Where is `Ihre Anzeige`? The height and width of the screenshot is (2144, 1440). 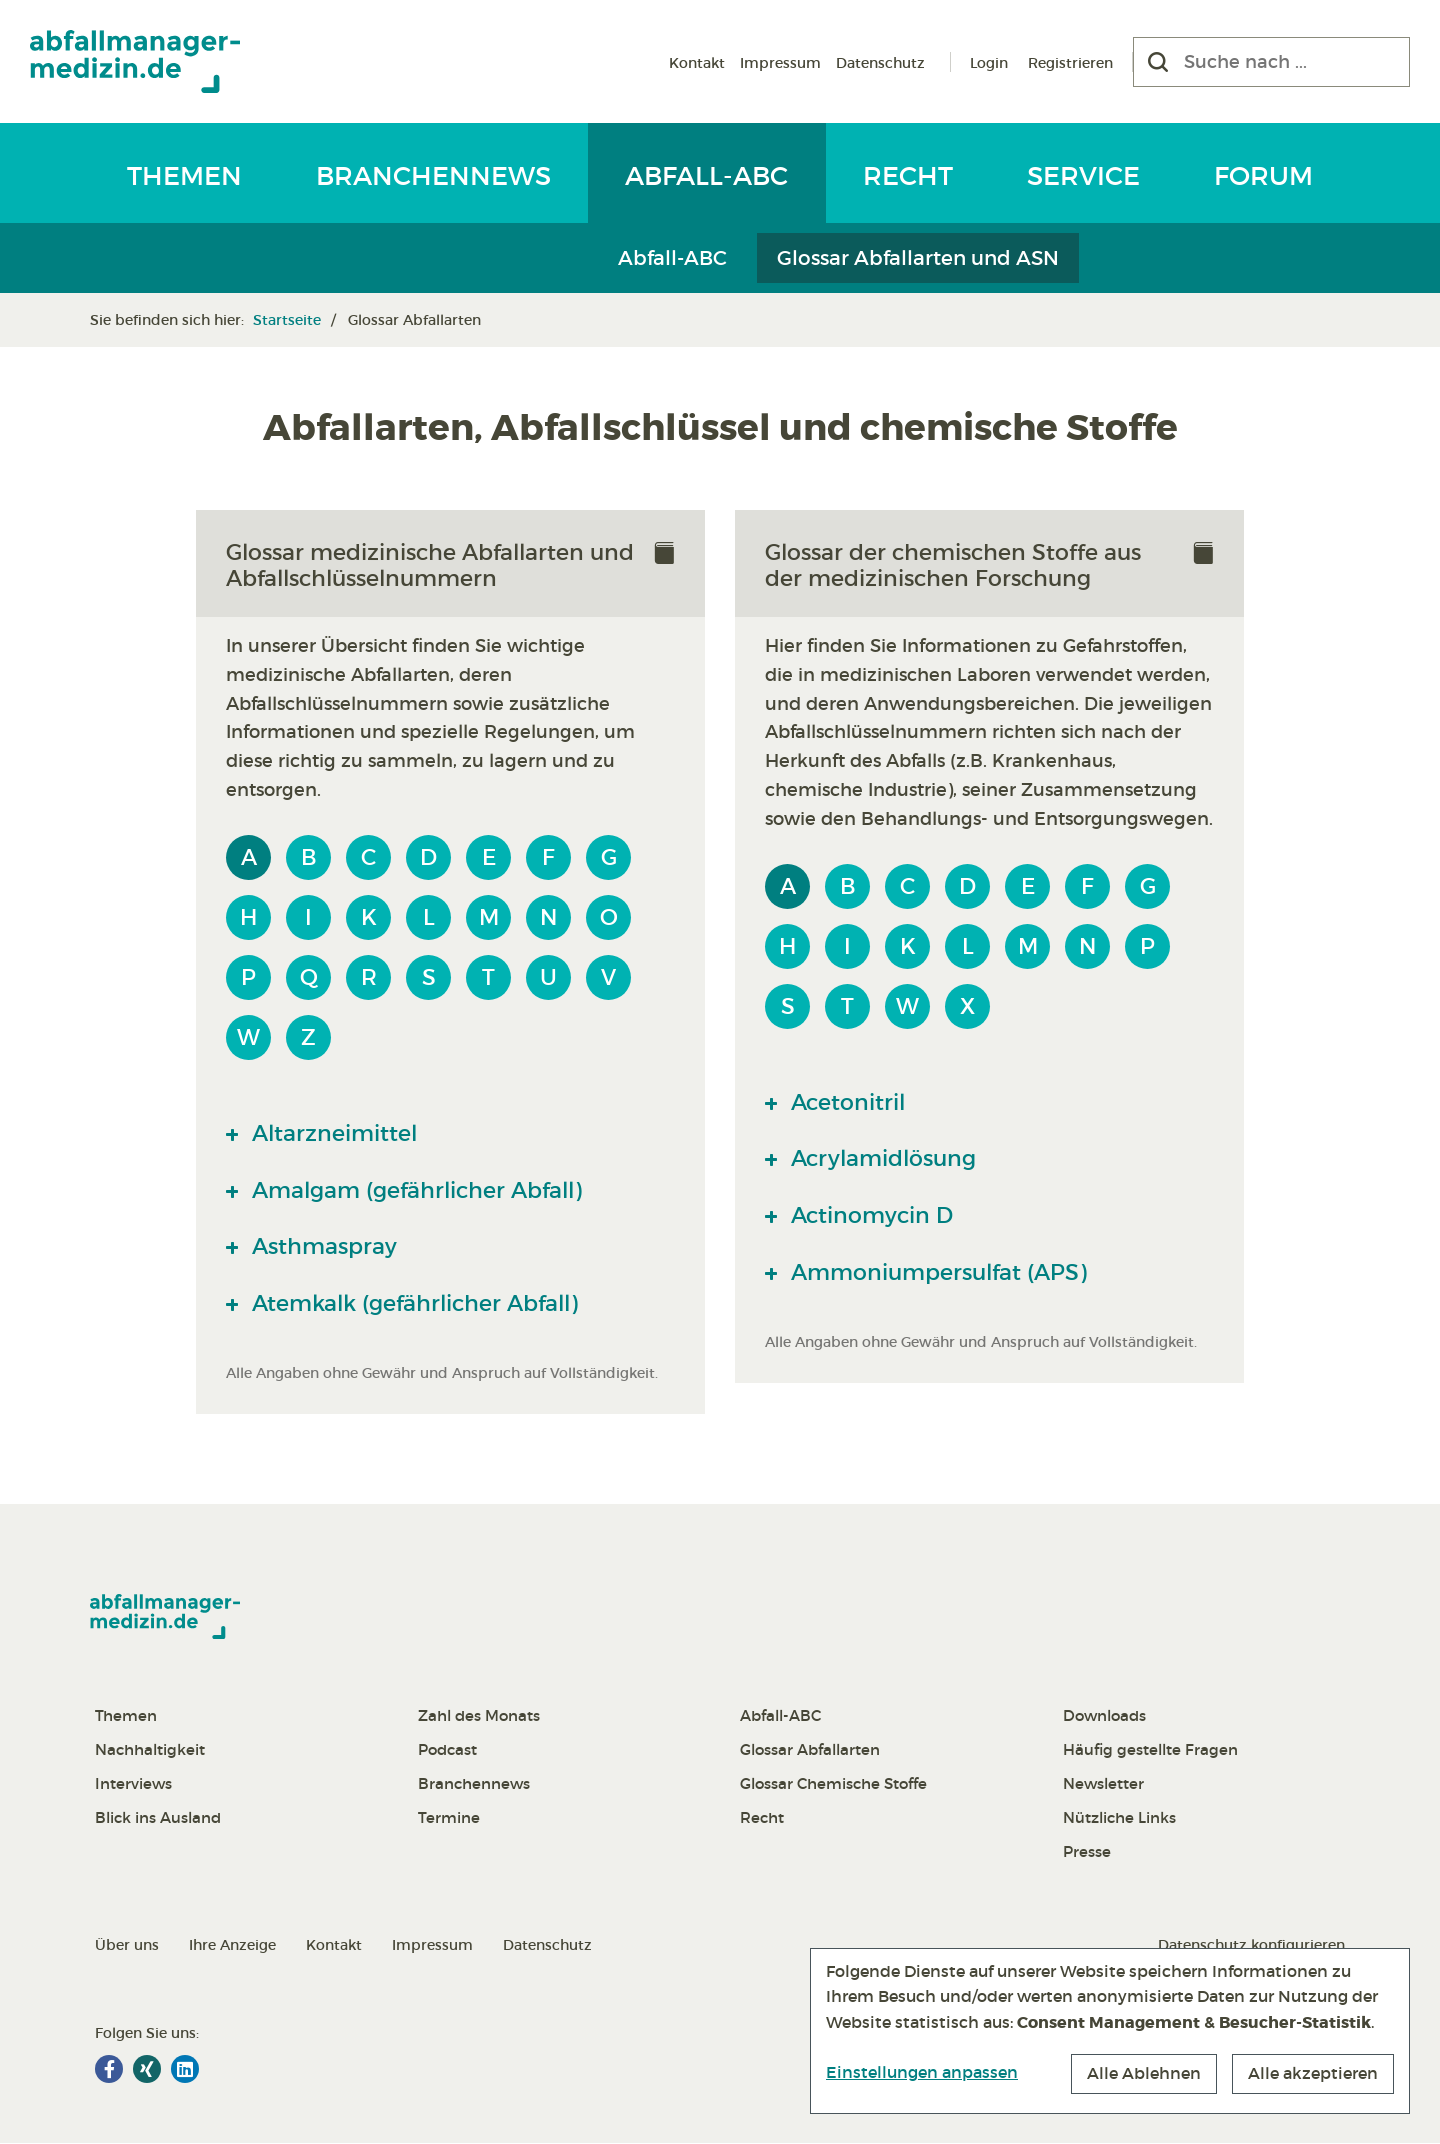 Ihre Anzeige is located at coordinates (232, 1946).